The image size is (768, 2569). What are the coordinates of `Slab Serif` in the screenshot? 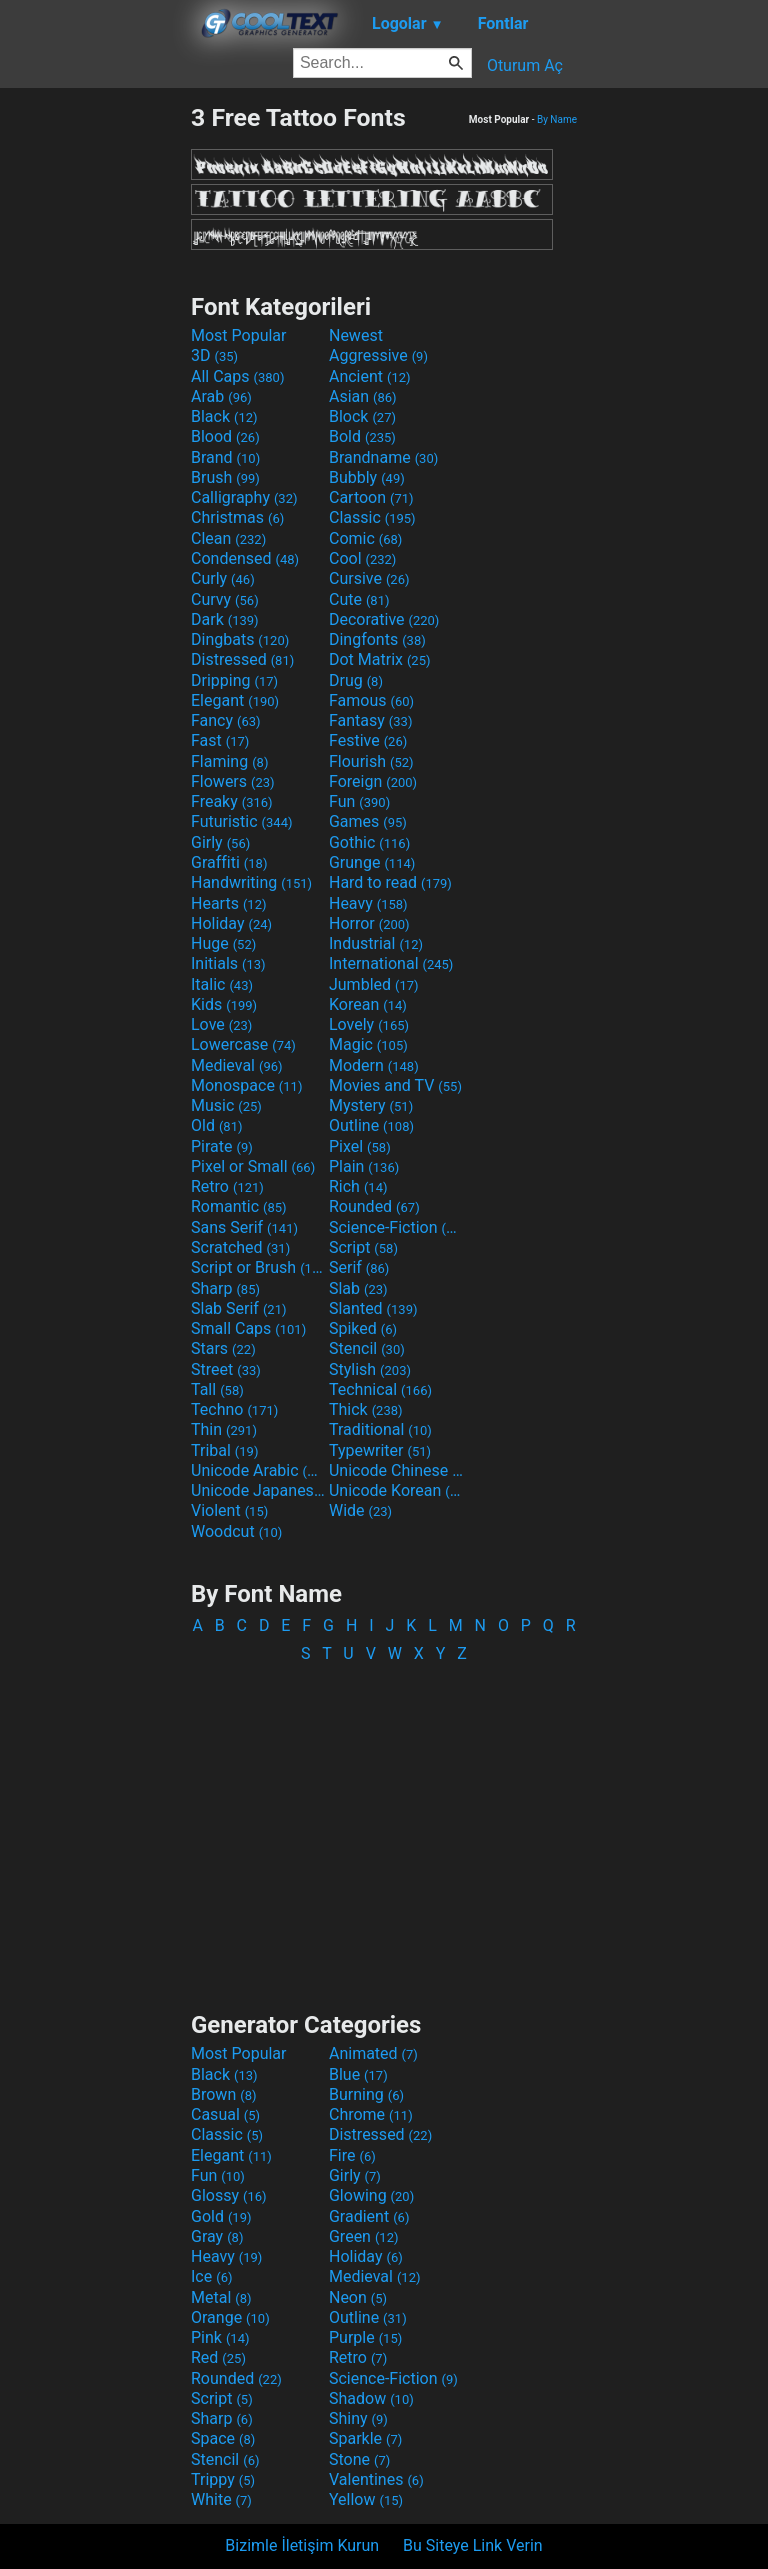 It's located at (238, 1308).